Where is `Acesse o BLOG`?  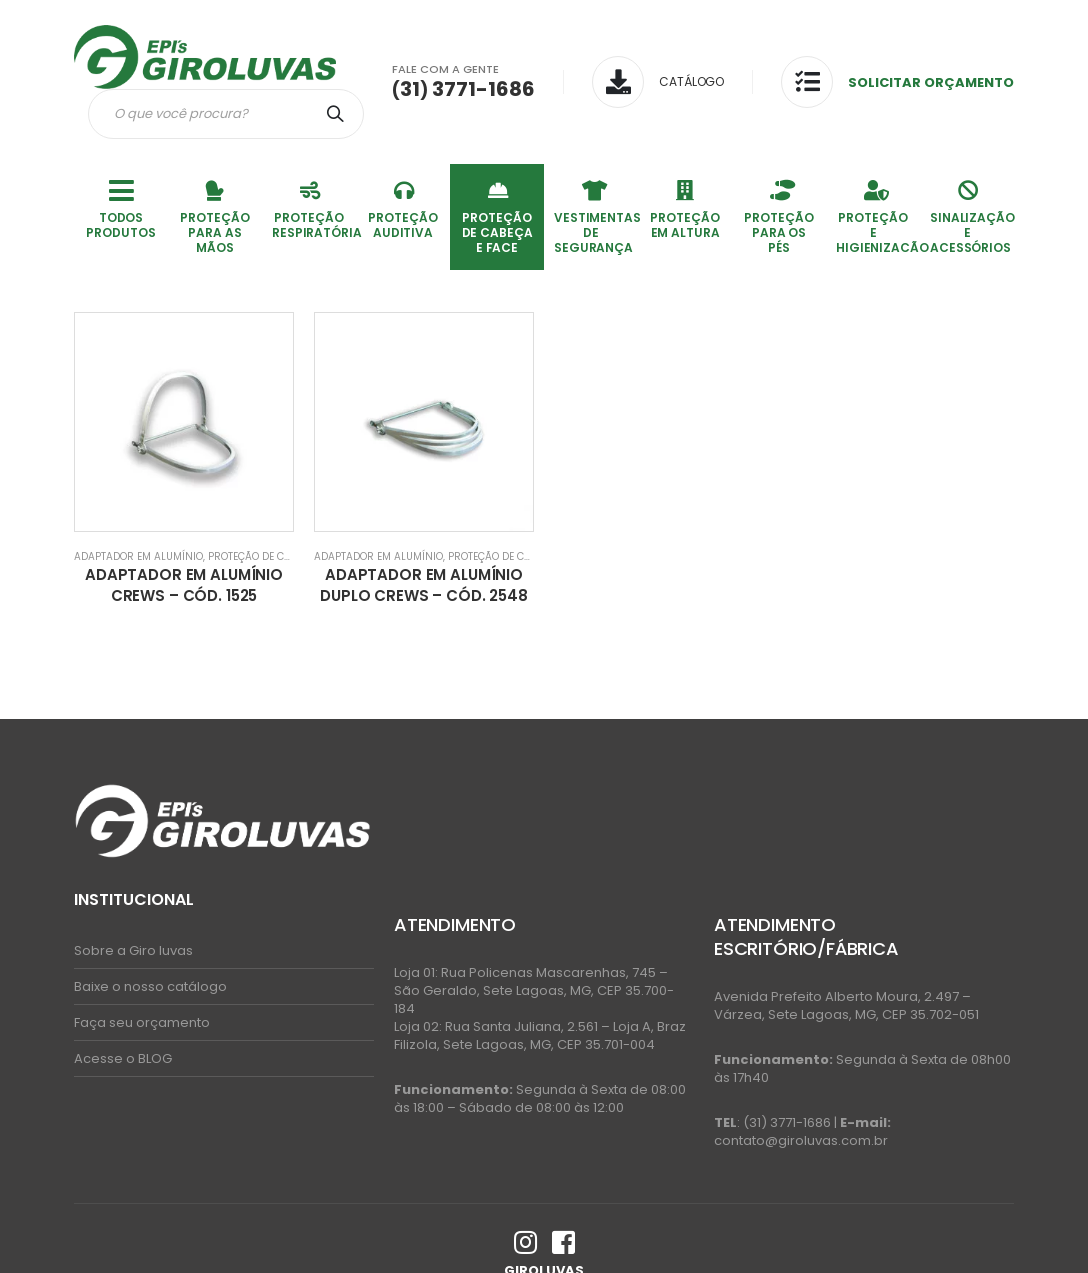
Acesse o BLOG is located at coordinates (123, 1058).